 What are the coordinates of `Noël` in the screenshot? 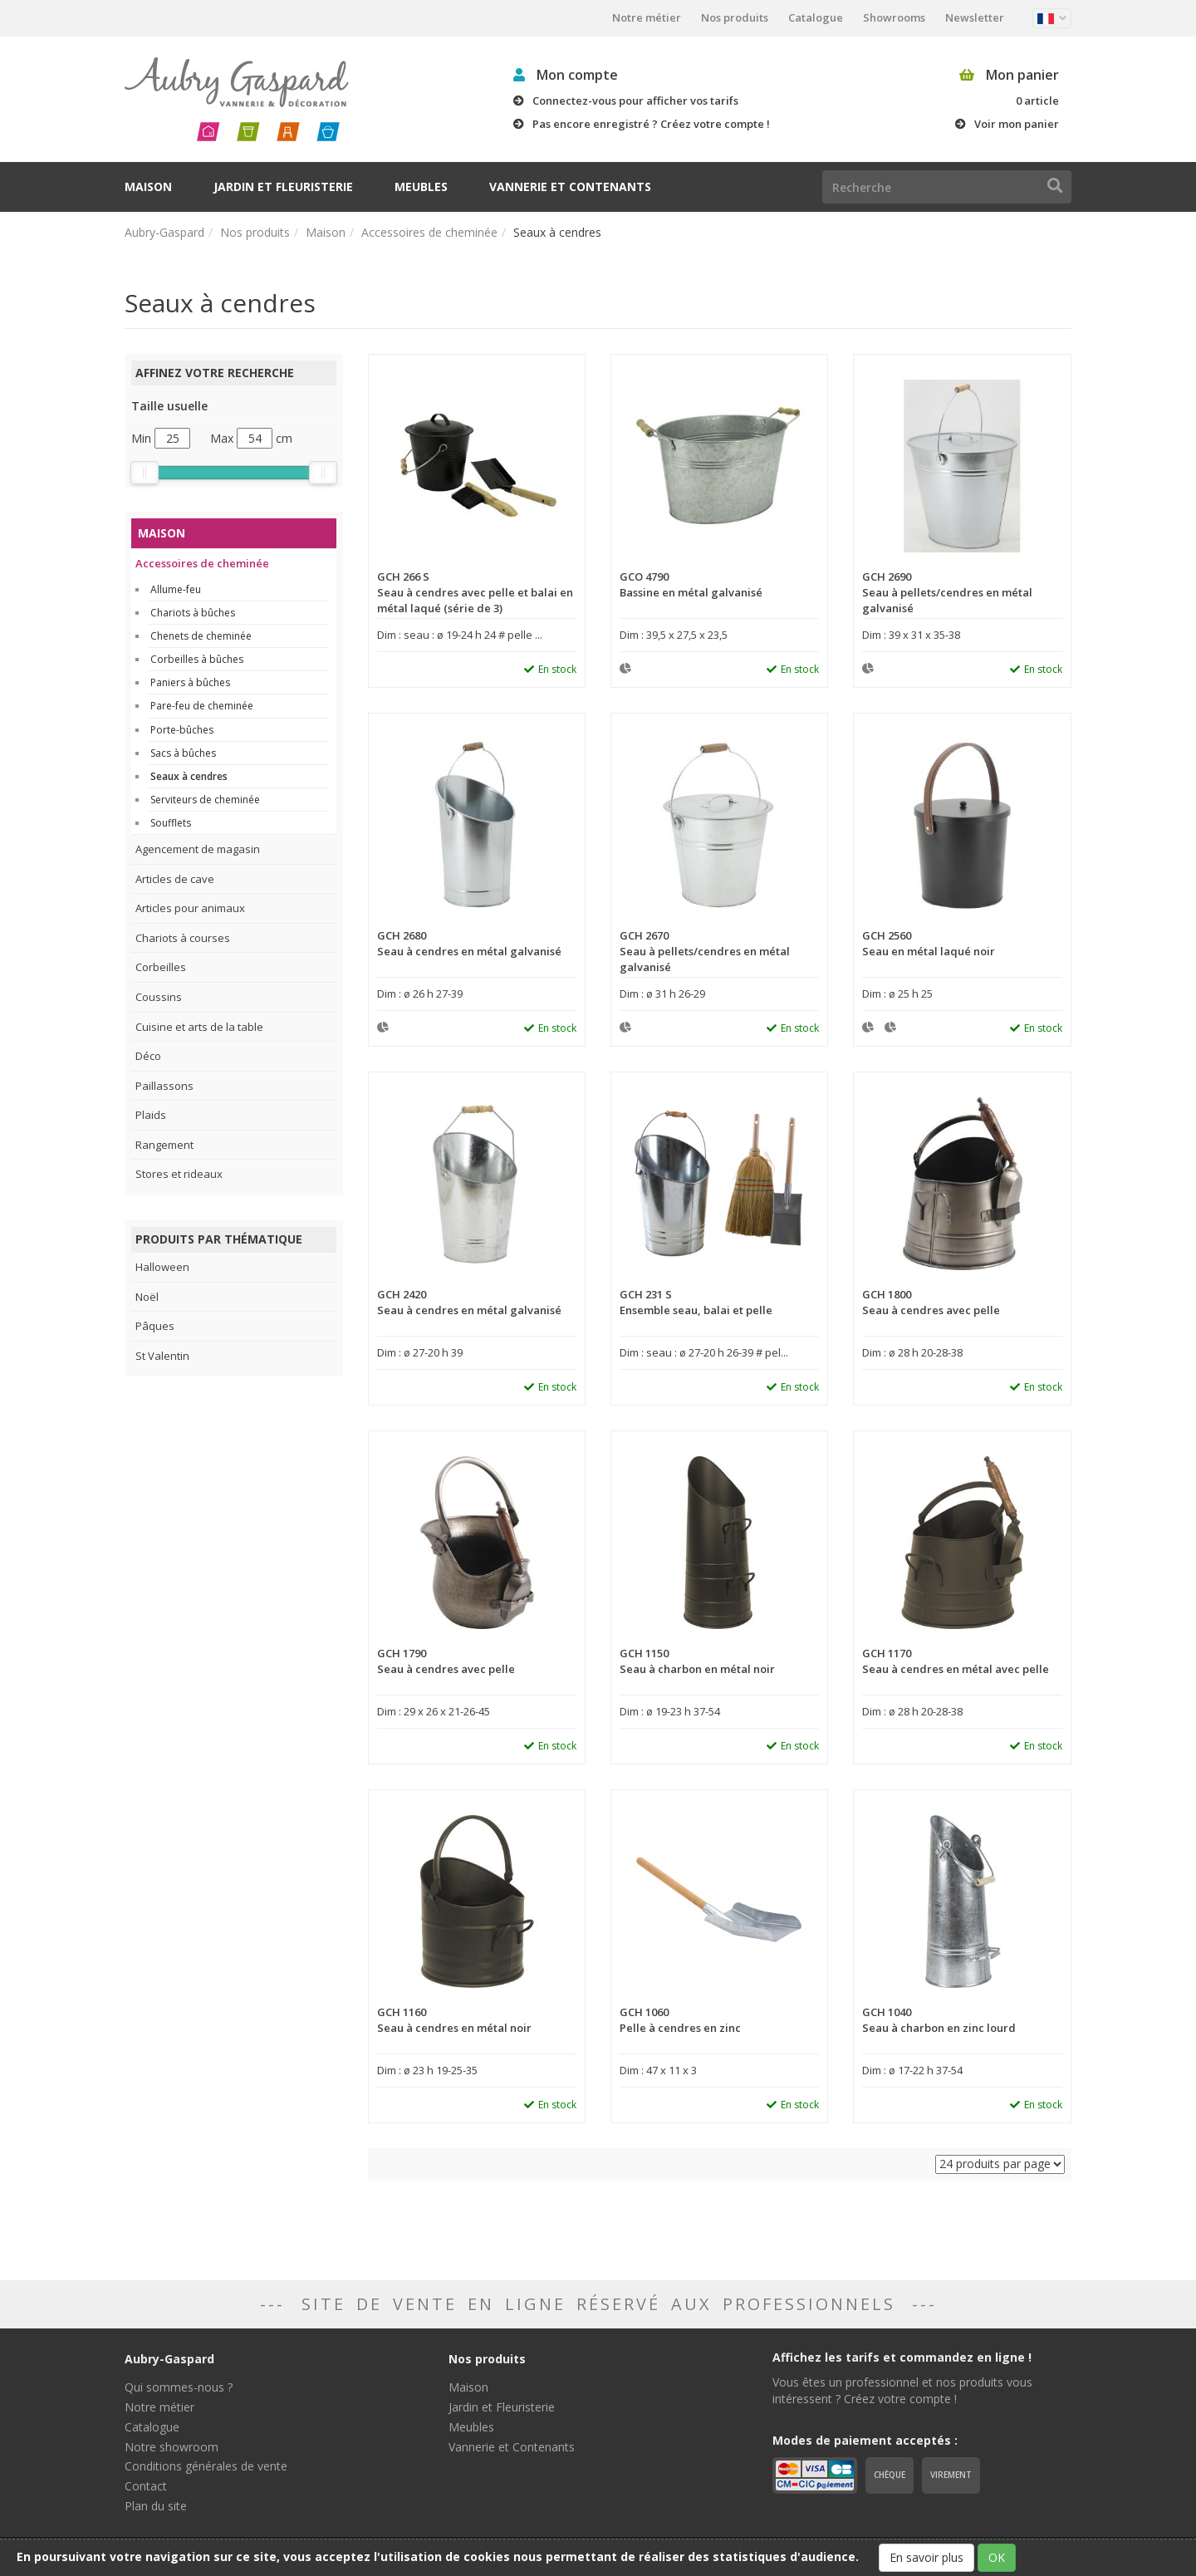 It's located at (147, 1296).